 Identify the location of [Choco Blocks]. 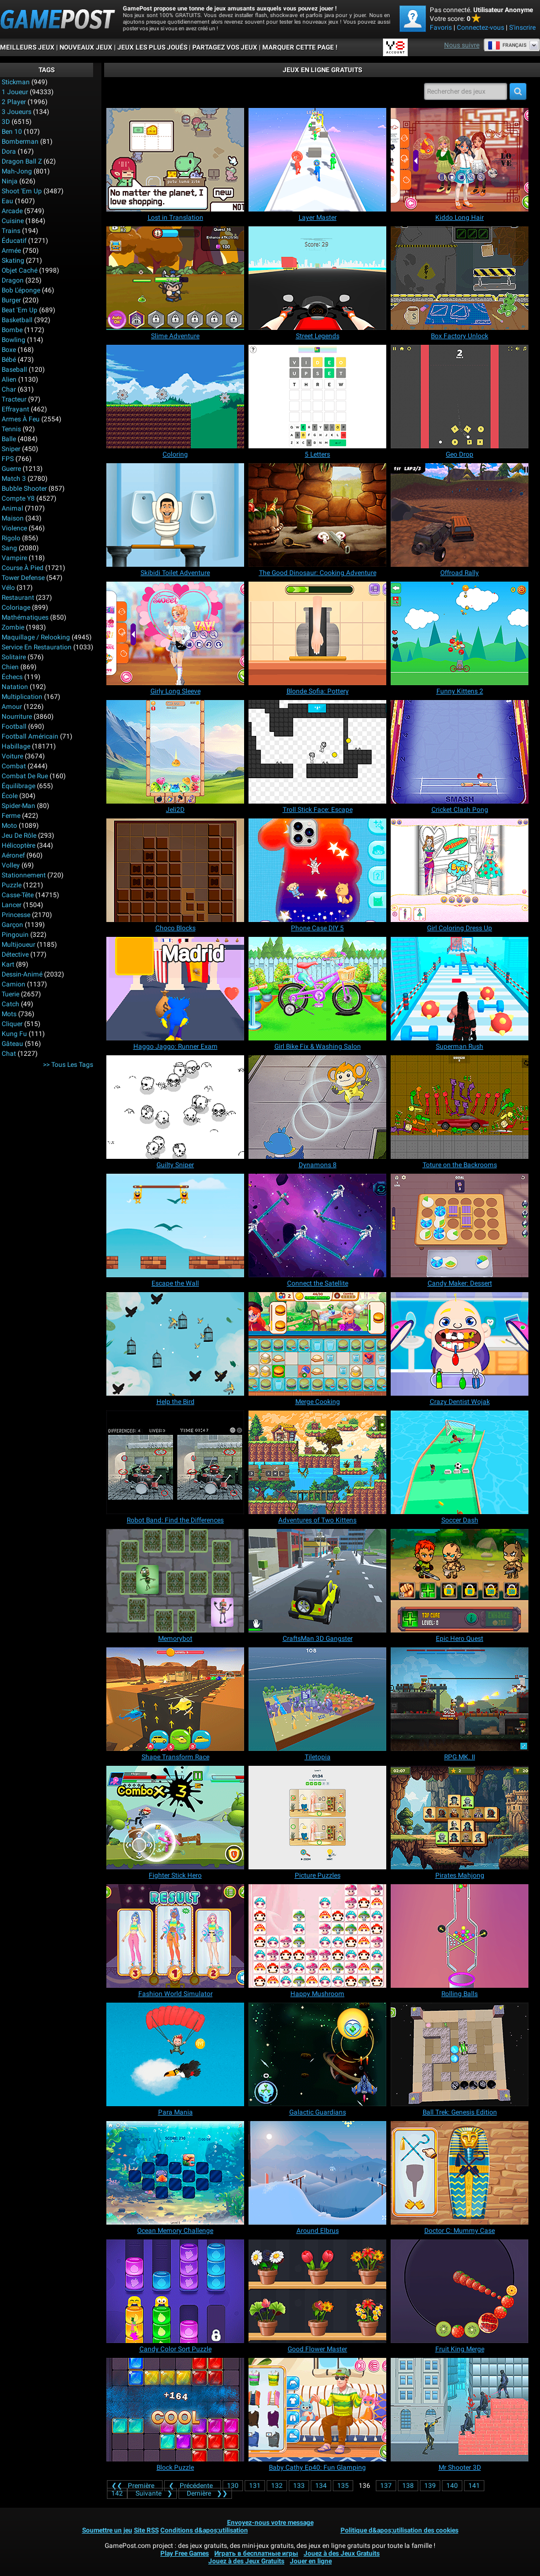
(175, 870).